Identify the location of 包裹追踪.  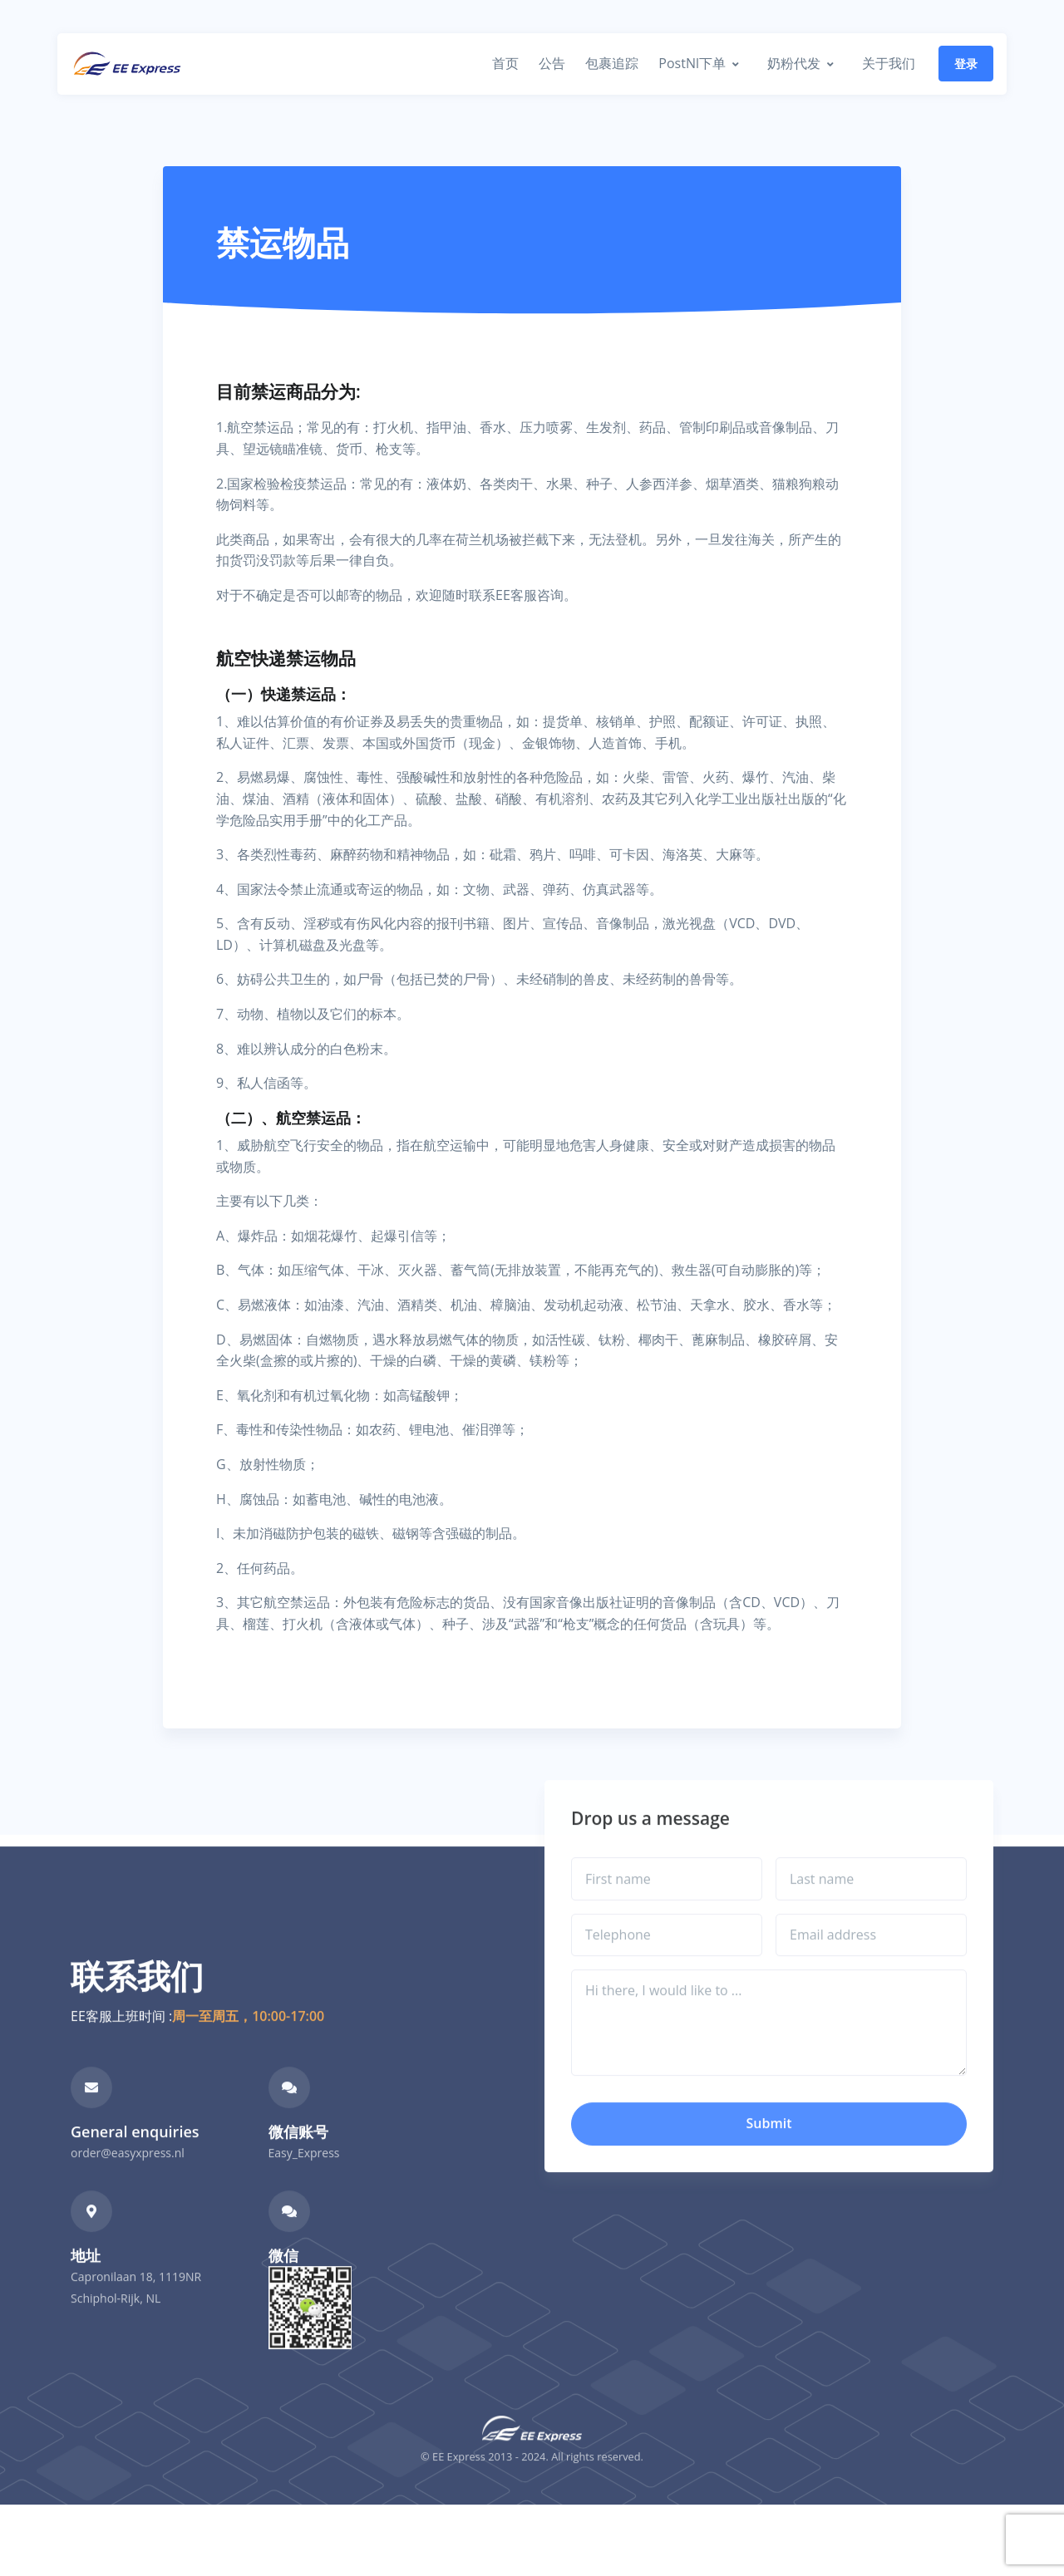
(611, 63).